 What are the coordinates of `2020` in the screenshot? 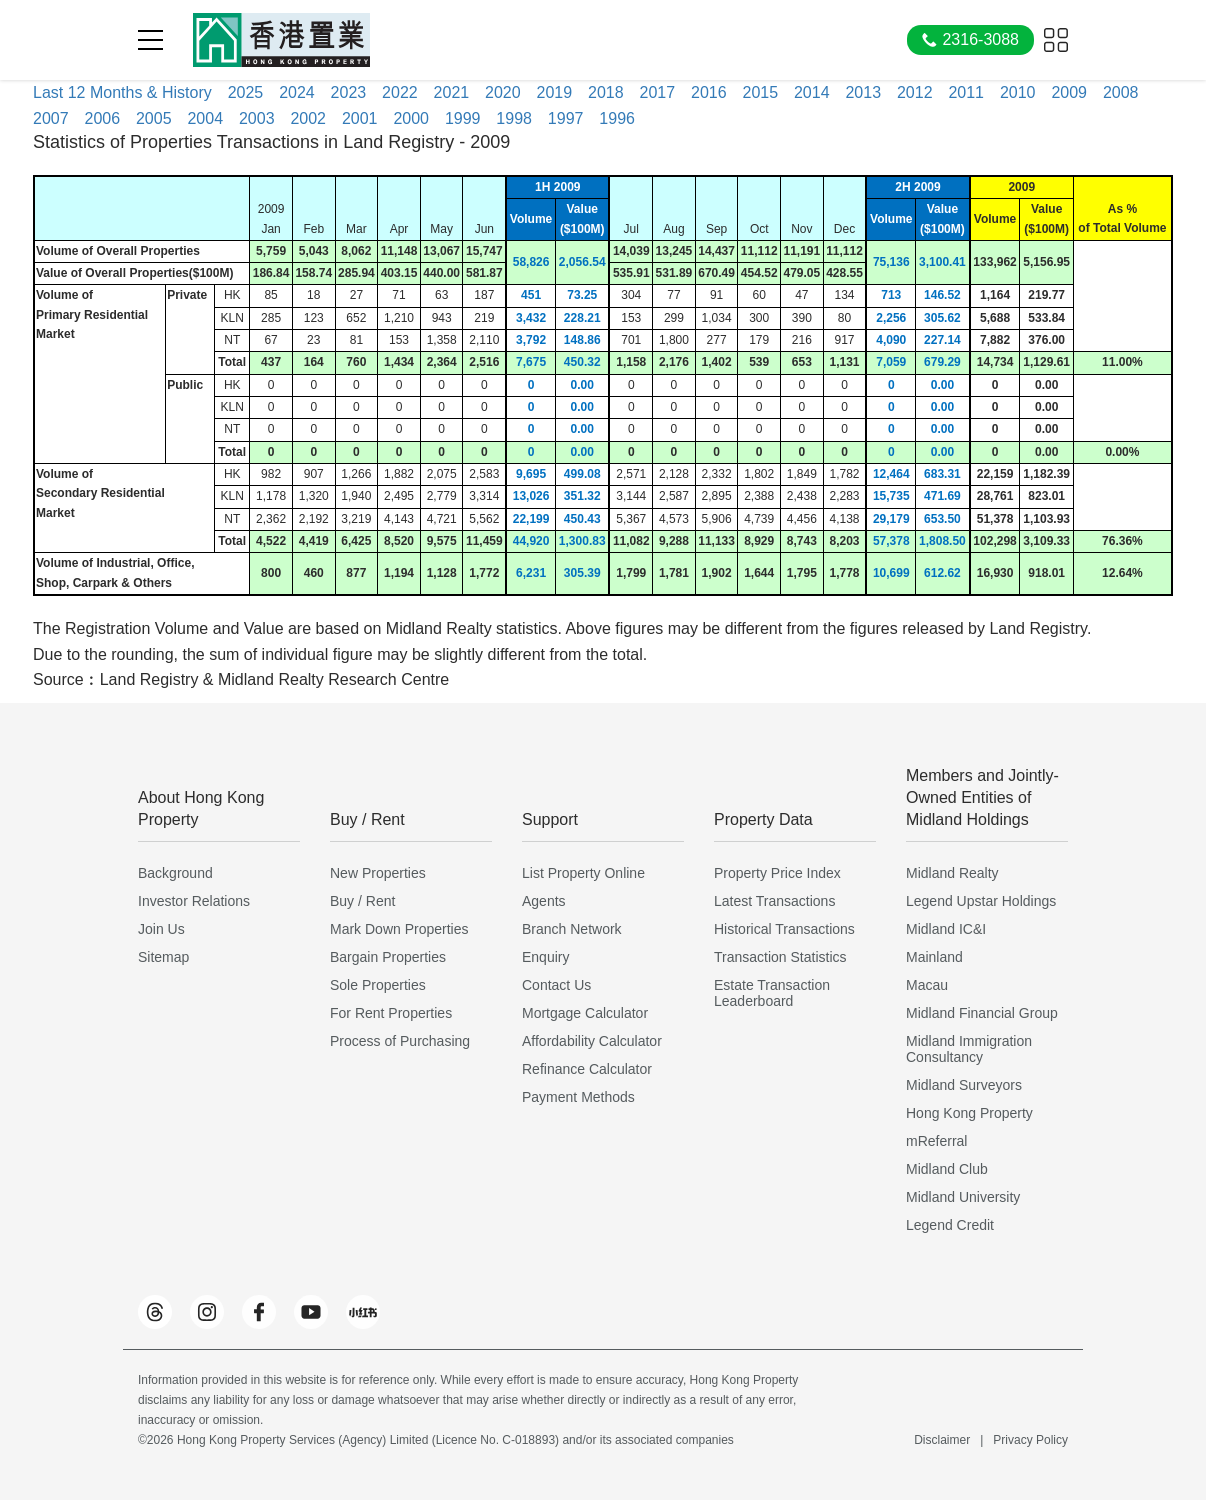 It's located at (503, 92).